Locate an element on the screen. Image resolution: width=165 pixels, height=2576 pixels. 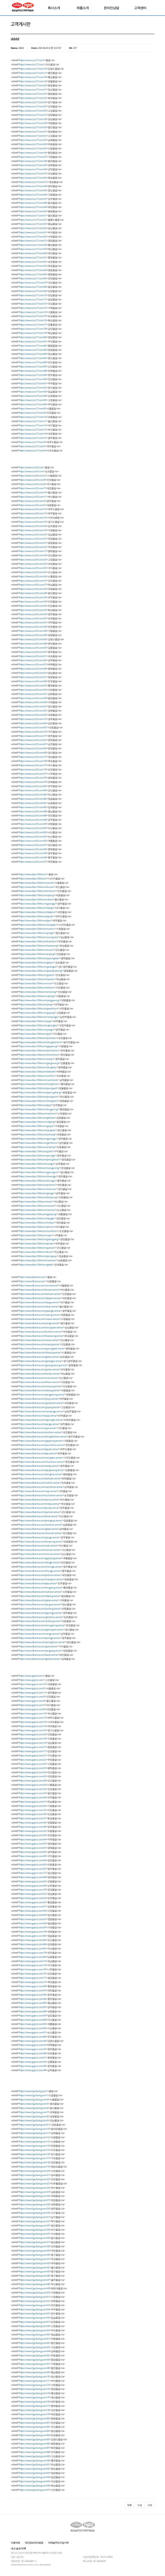
https://www.dbanma.com/gyeryong-anma/ is located at coordinates (40, 1558).